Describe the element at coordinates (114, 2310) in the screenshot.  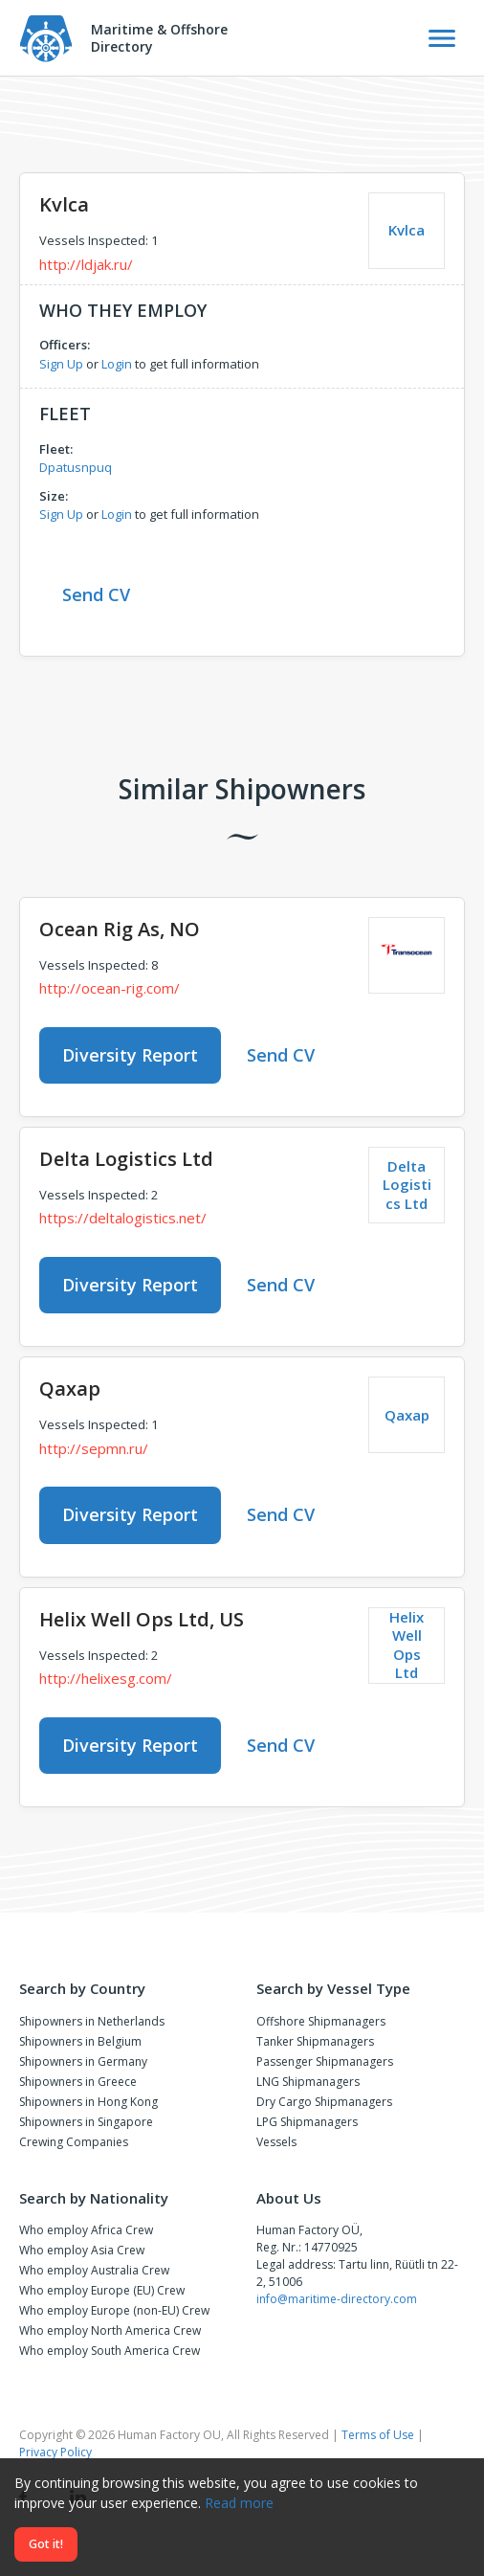
I see `Who employ Europe (non-EU) Crew` at that location.